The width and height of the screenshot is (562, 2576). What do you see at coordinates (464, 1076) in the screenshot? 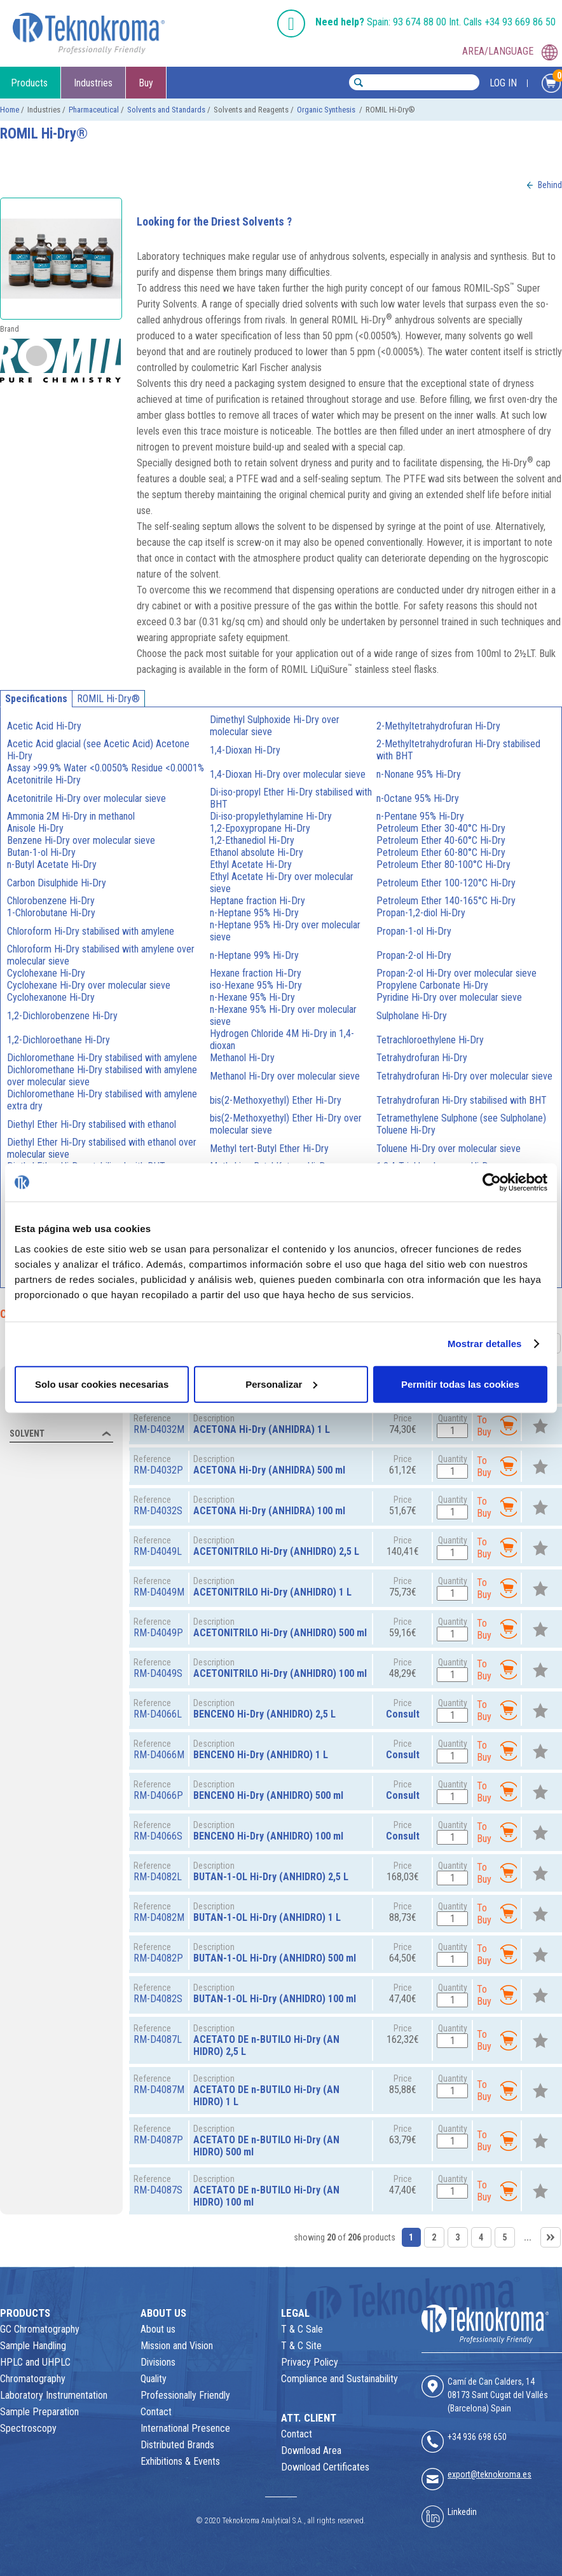
I see `Tetrahydrofuran Hi‑Dry over molecular sieve` at bounding box center [464, 1076].